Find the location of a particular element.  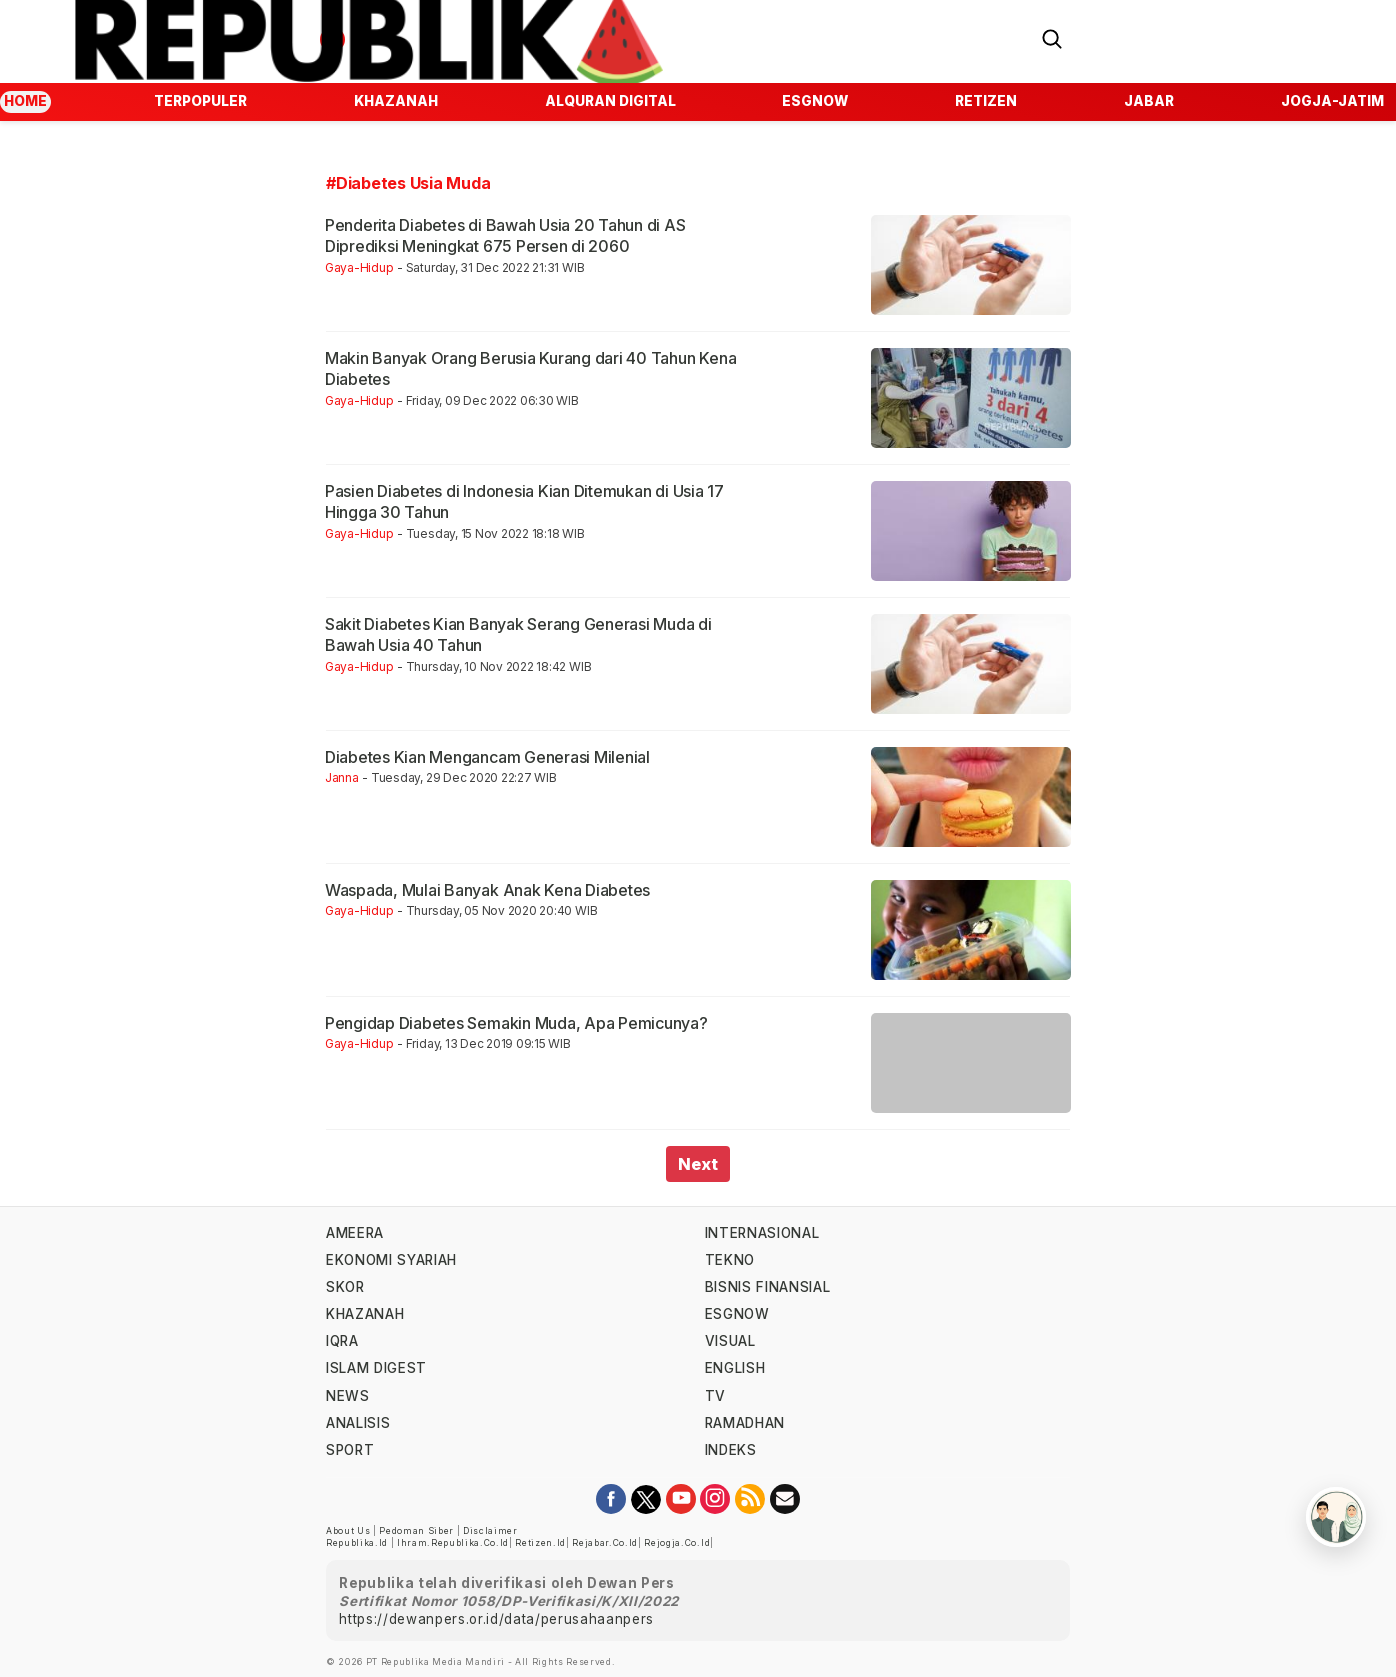

About Us is located at coordinates (348, 1531).